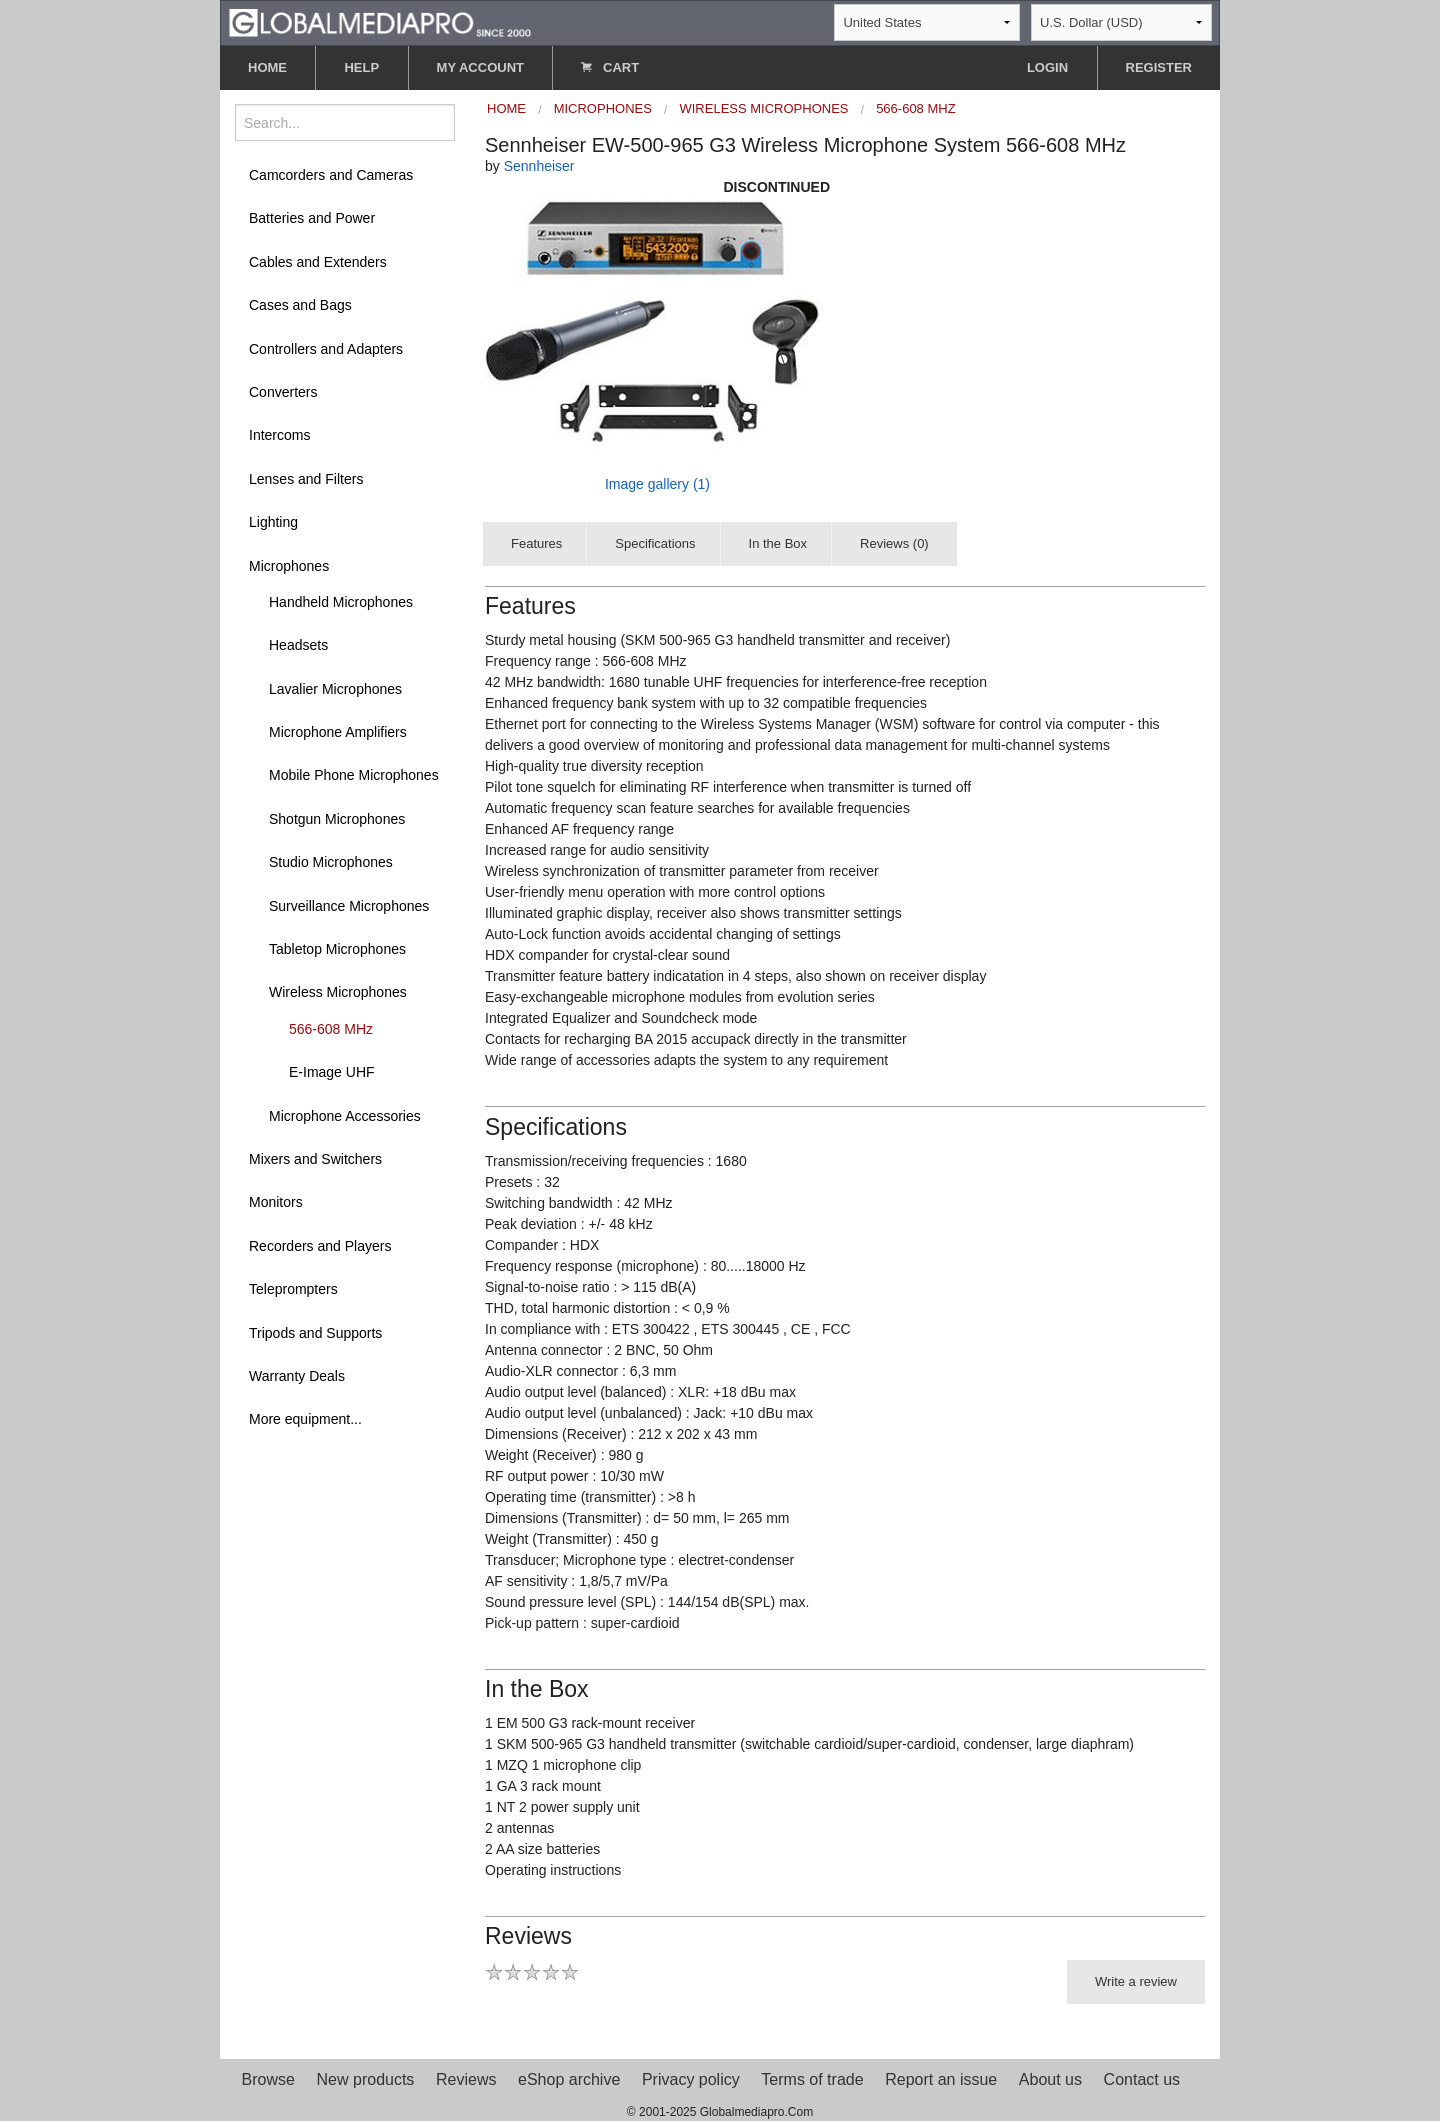 This screenshot has height=2121, width=1440. I want to click on More equipment..., so click(305, 1419).